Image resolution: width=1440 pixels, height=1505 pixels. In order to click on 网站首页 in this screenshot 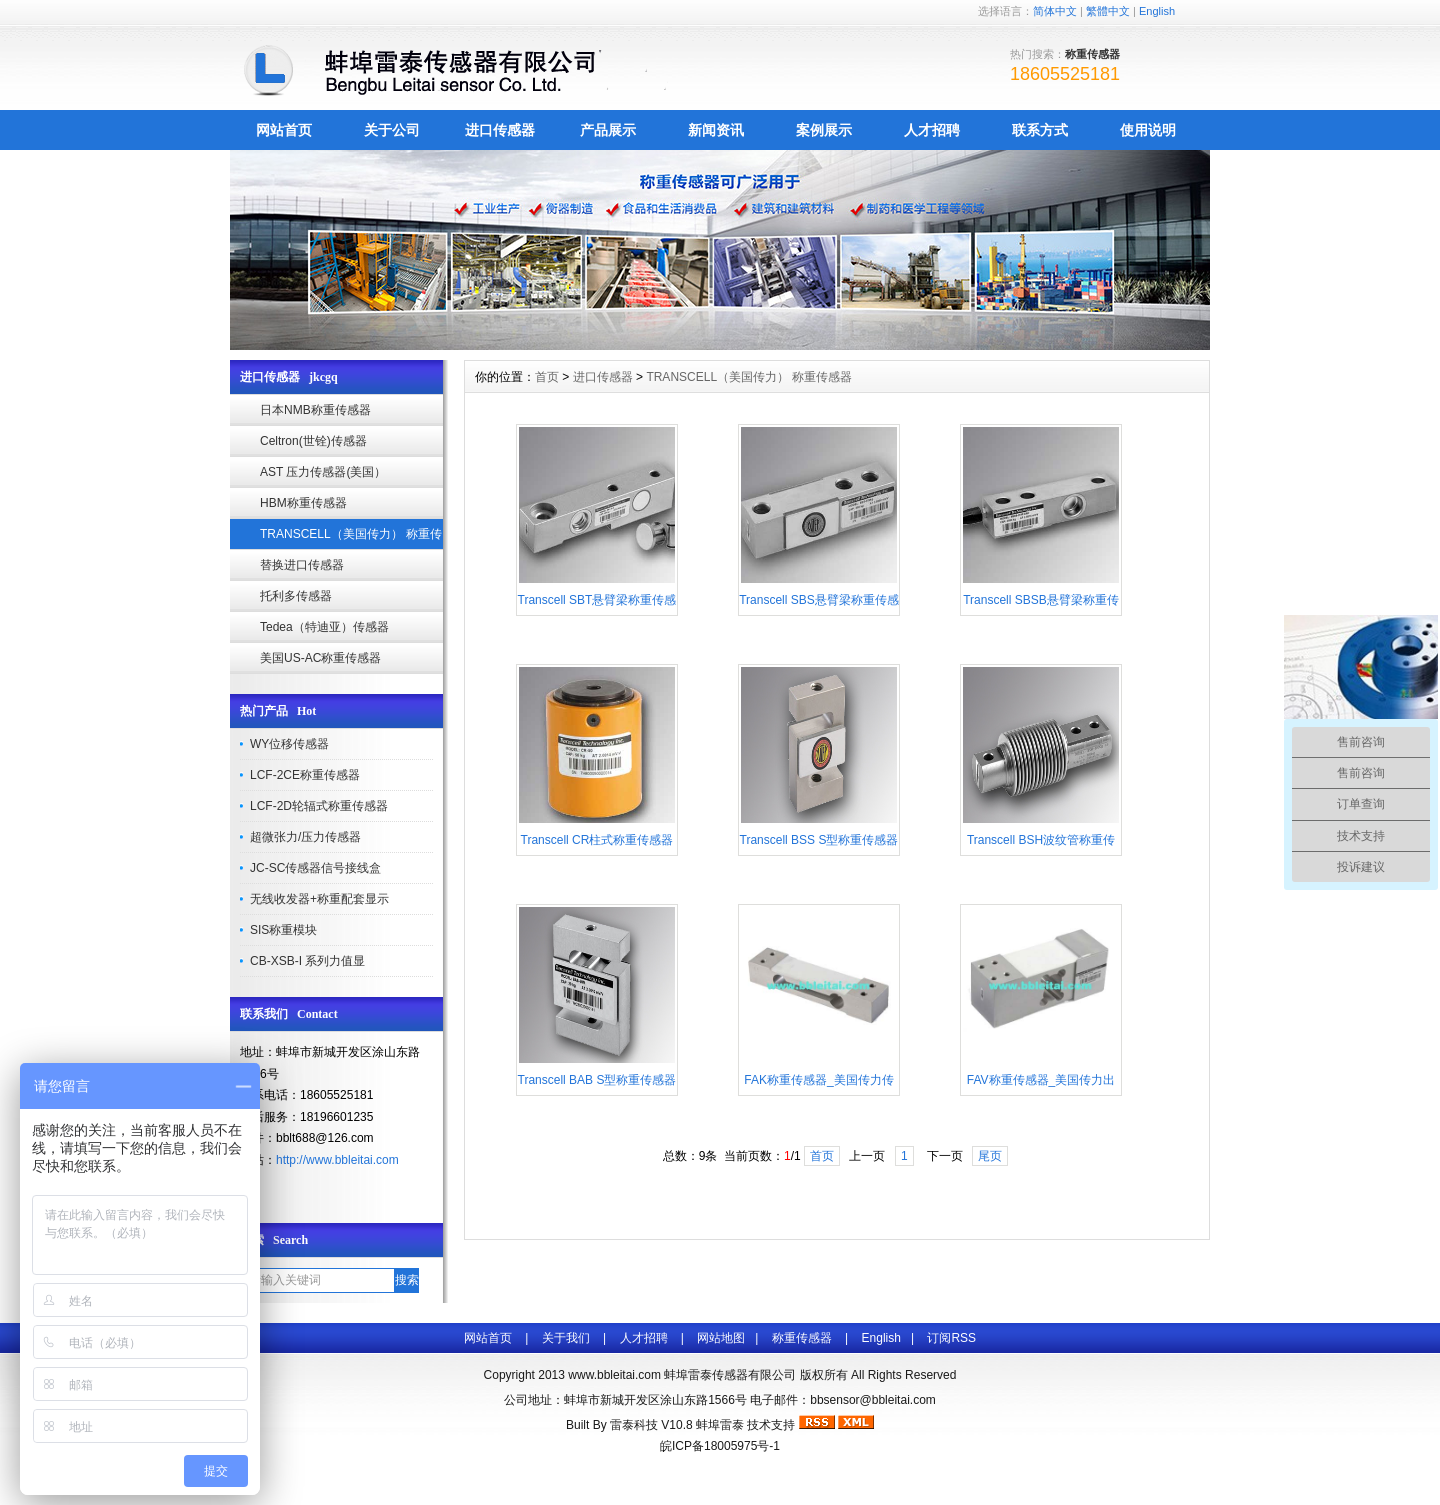, I will do `click(284, 130)`.